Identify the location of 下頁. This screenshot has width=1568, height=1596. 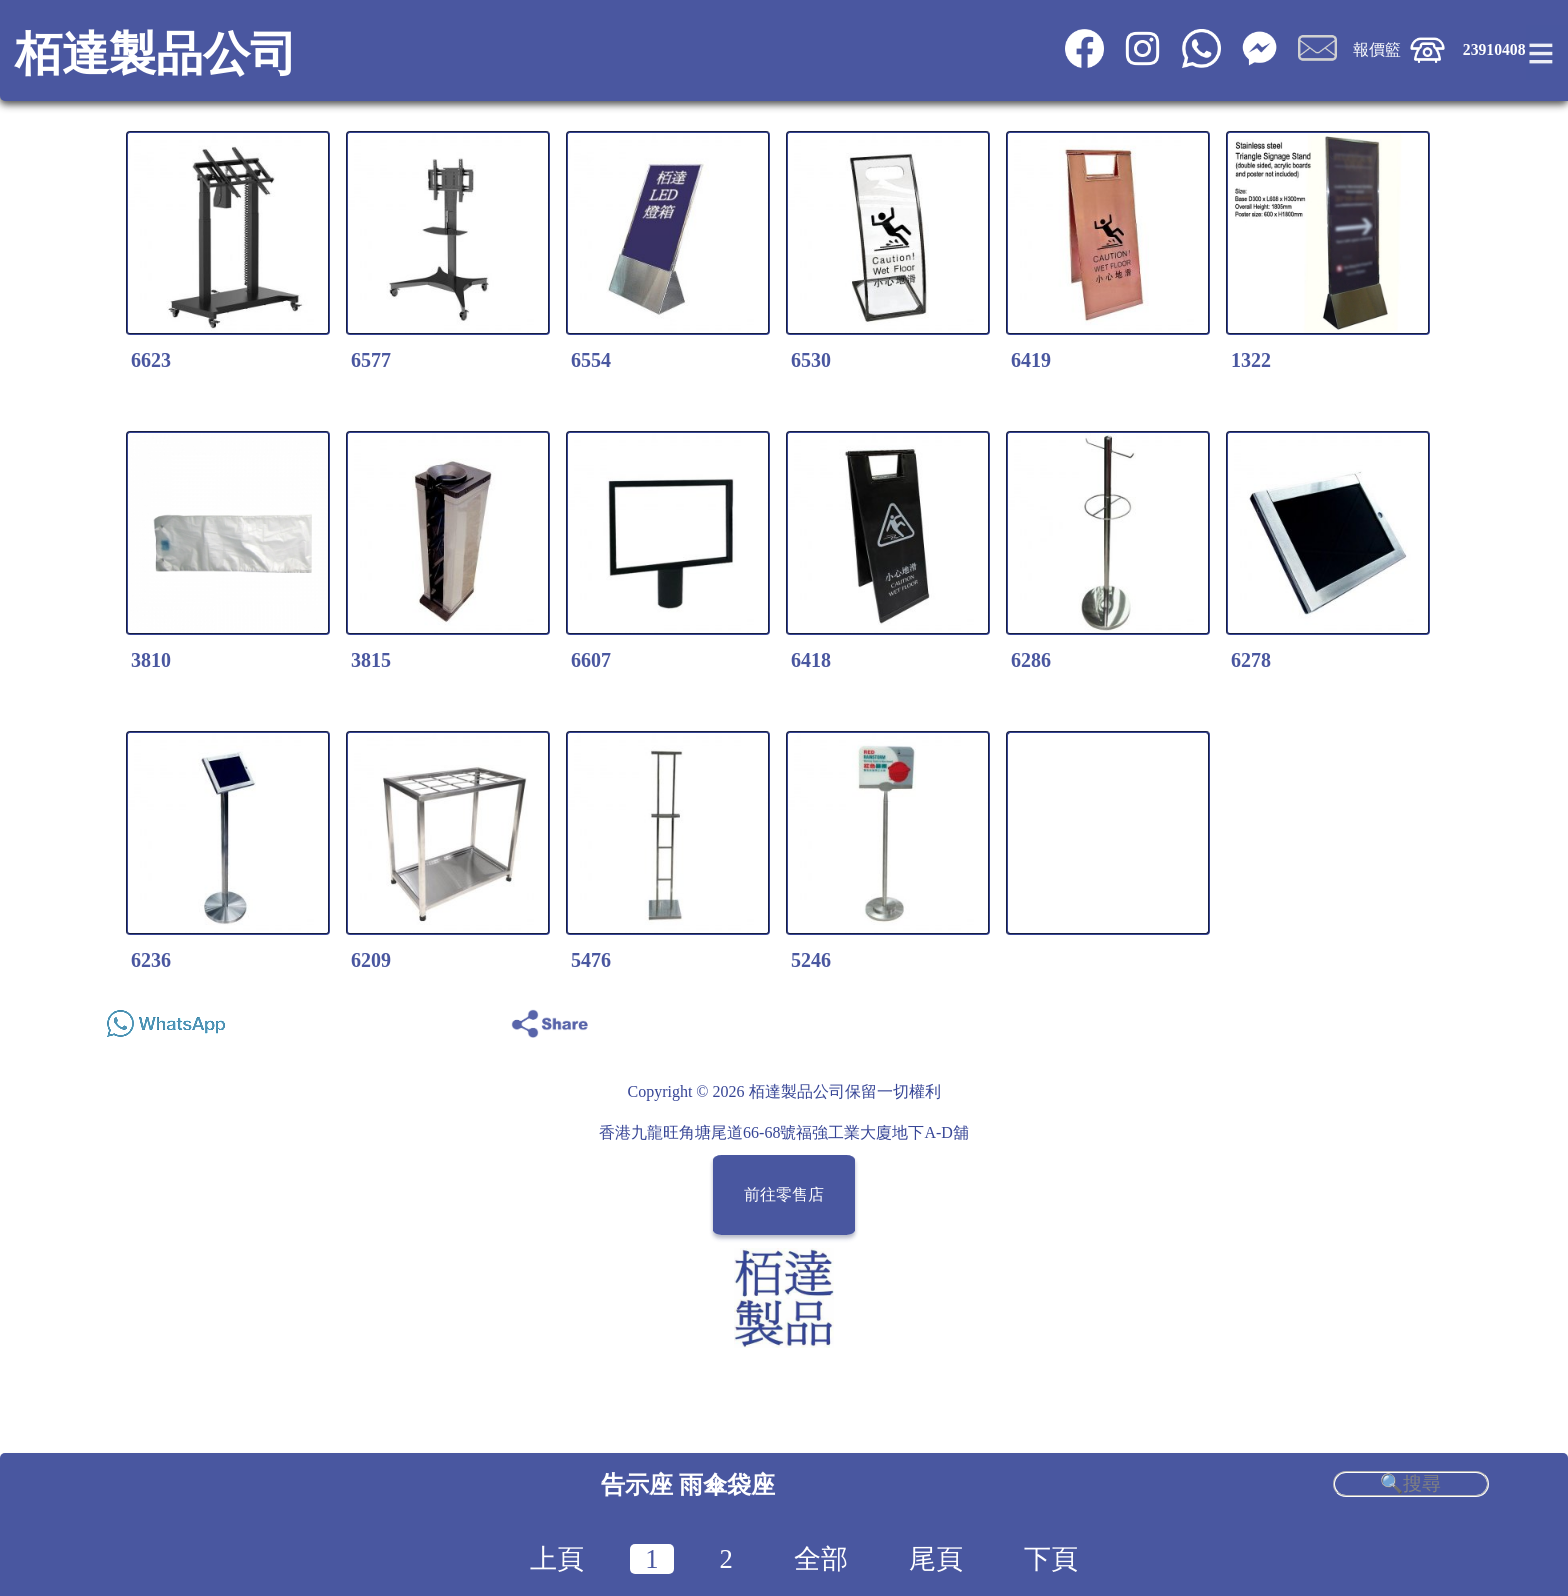
(1051, 1559).